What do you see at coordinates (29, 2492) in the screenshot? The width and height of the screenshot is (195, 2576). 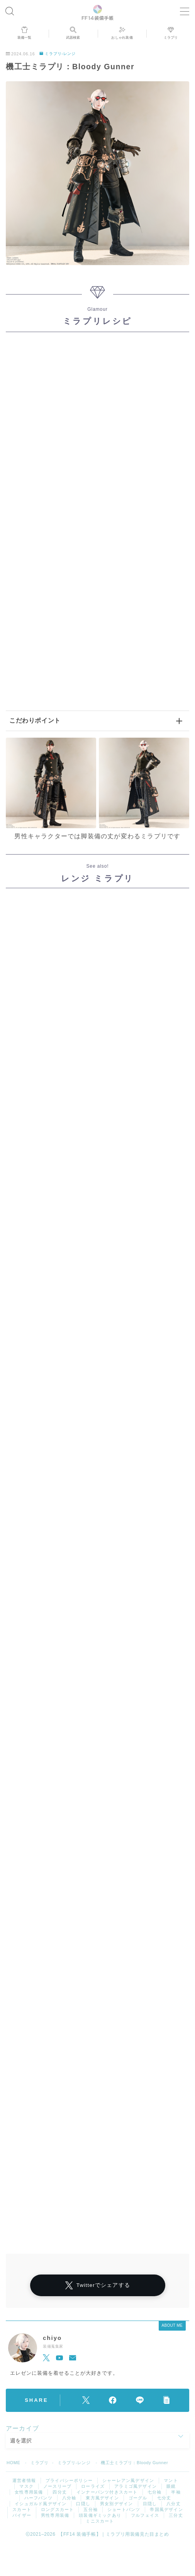 I see `女性専用装備` at bounding box center [29, 2492].